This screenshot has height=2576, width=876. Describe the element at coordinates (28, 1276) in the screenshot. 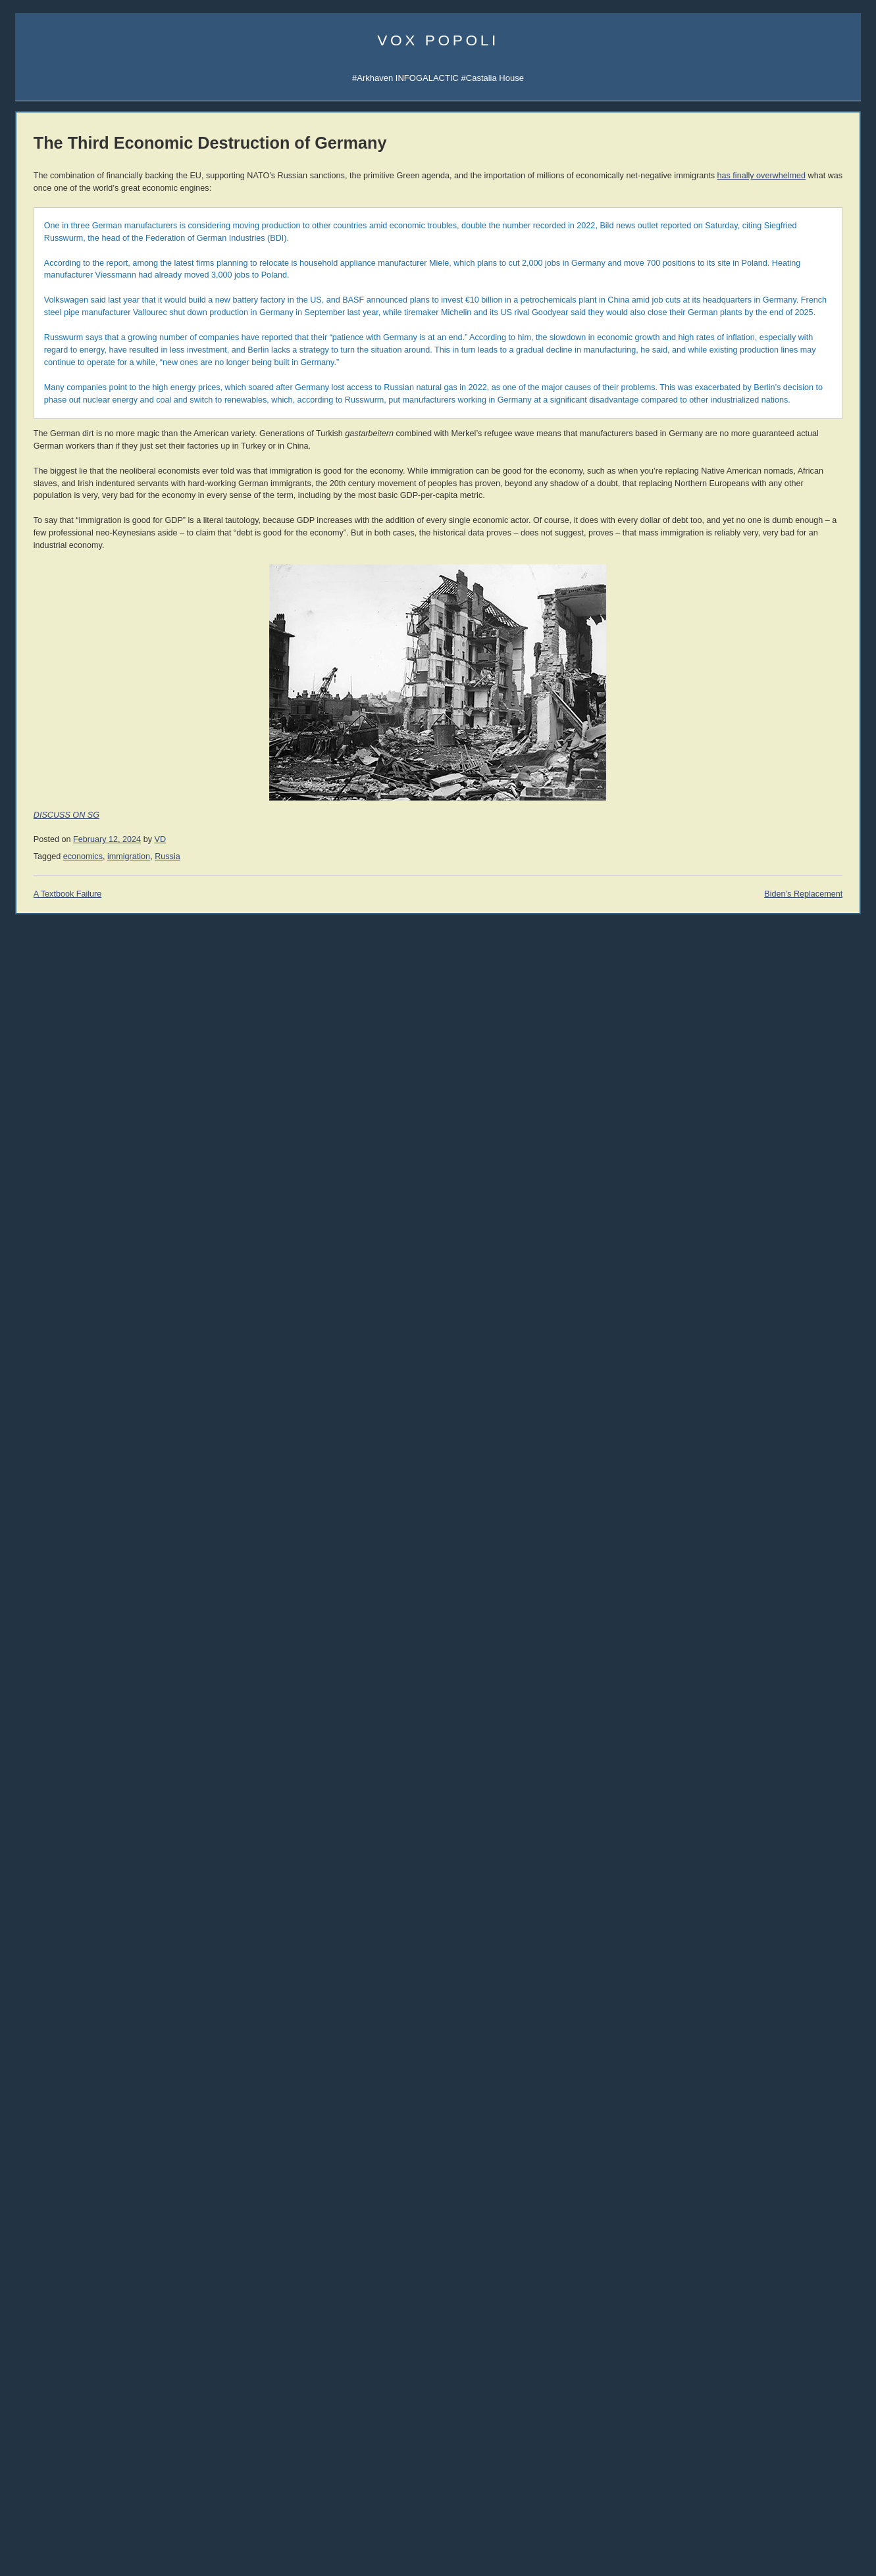

I see `Vol 1.9` at that location.